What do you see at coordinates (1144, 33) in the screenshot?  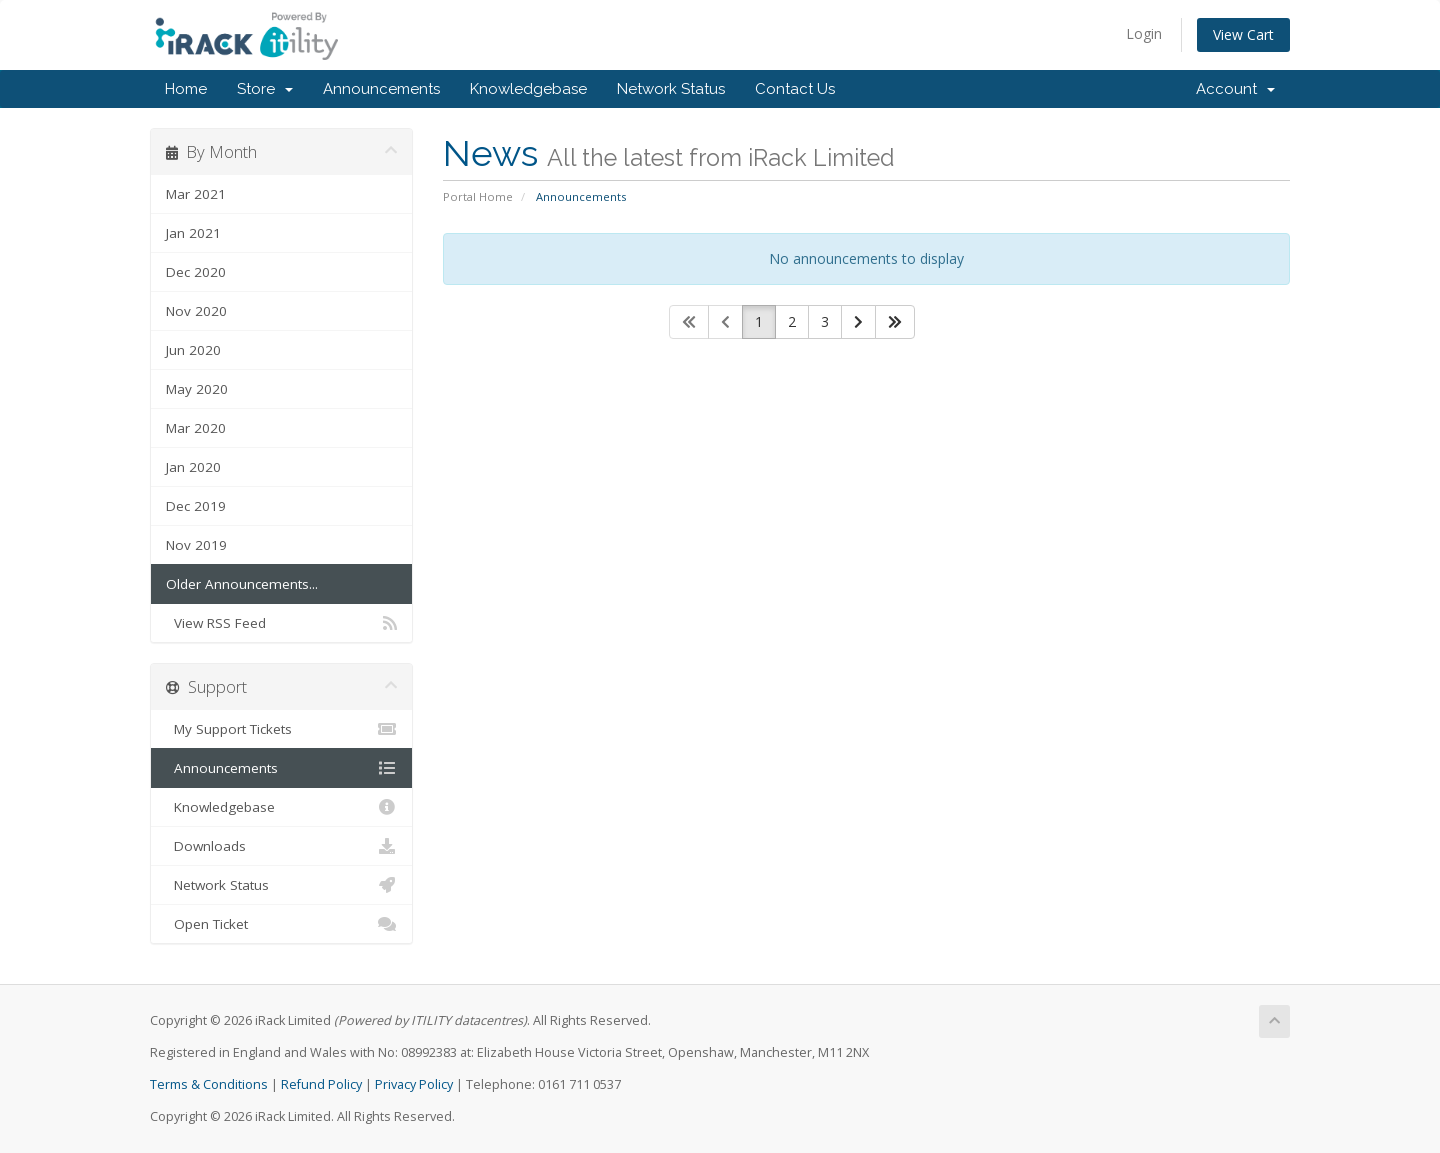 I see `Login` at bounding box center [1144, 33].